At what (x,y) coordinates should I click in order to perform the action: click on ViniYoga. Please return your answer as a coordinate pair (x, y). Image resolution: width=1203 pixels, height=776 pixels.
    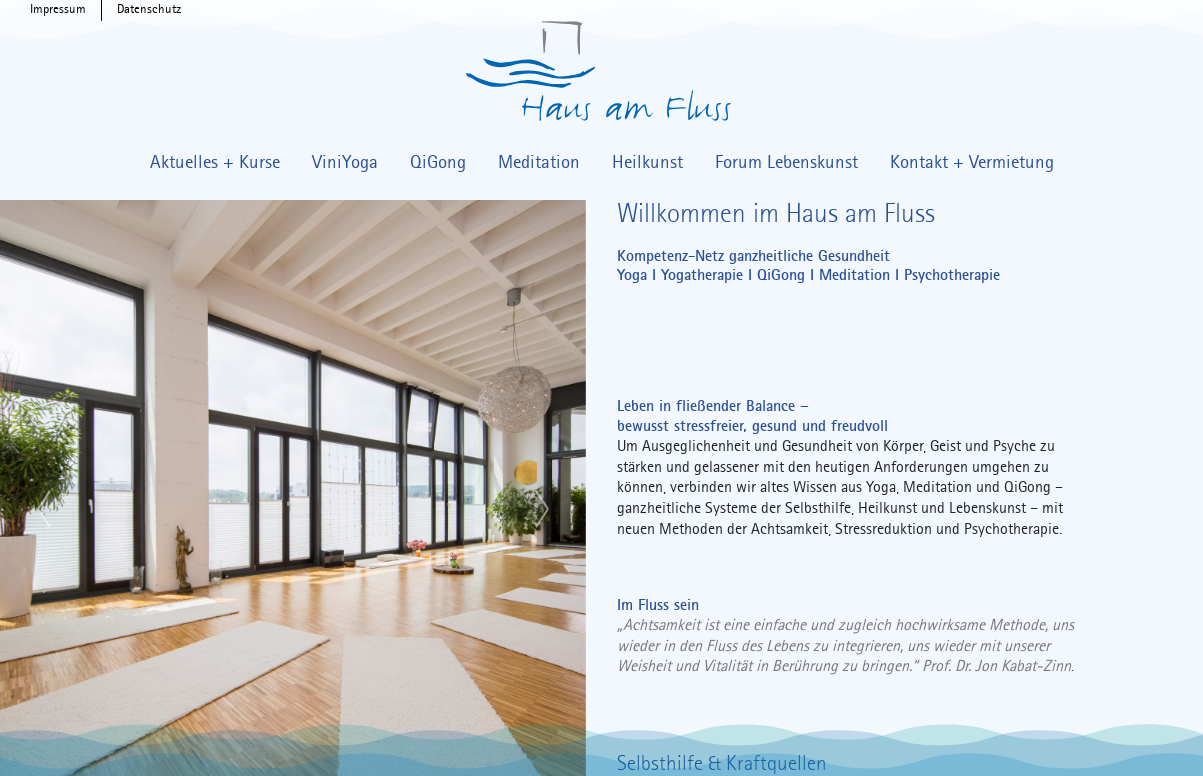
    Looking at the image, I should click on (345, 163).